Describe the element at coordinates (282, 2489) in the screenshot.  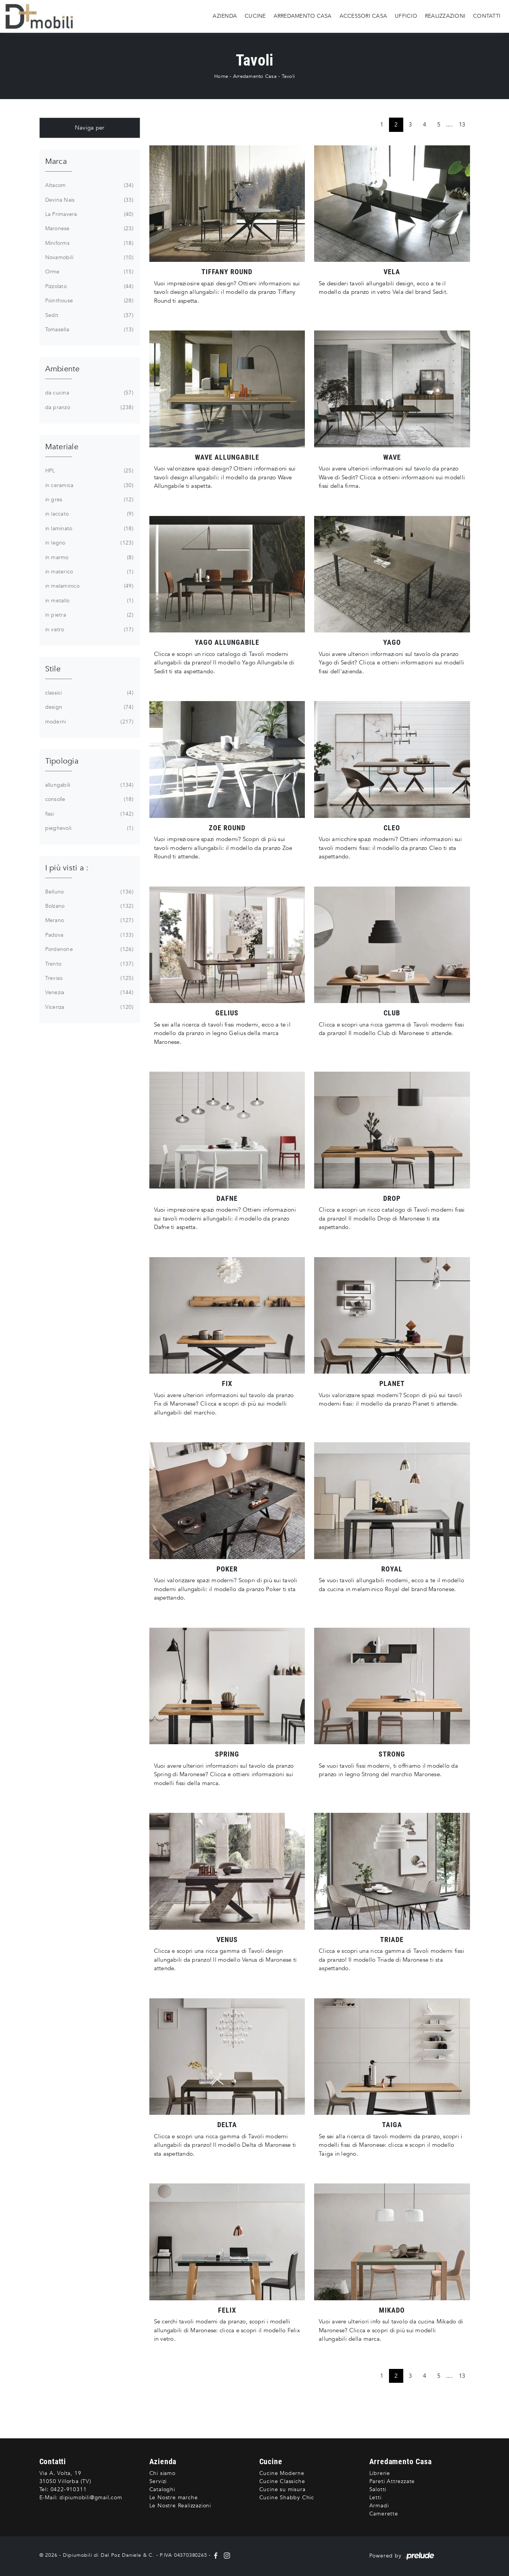
I see `Cucine su misura` at that location.